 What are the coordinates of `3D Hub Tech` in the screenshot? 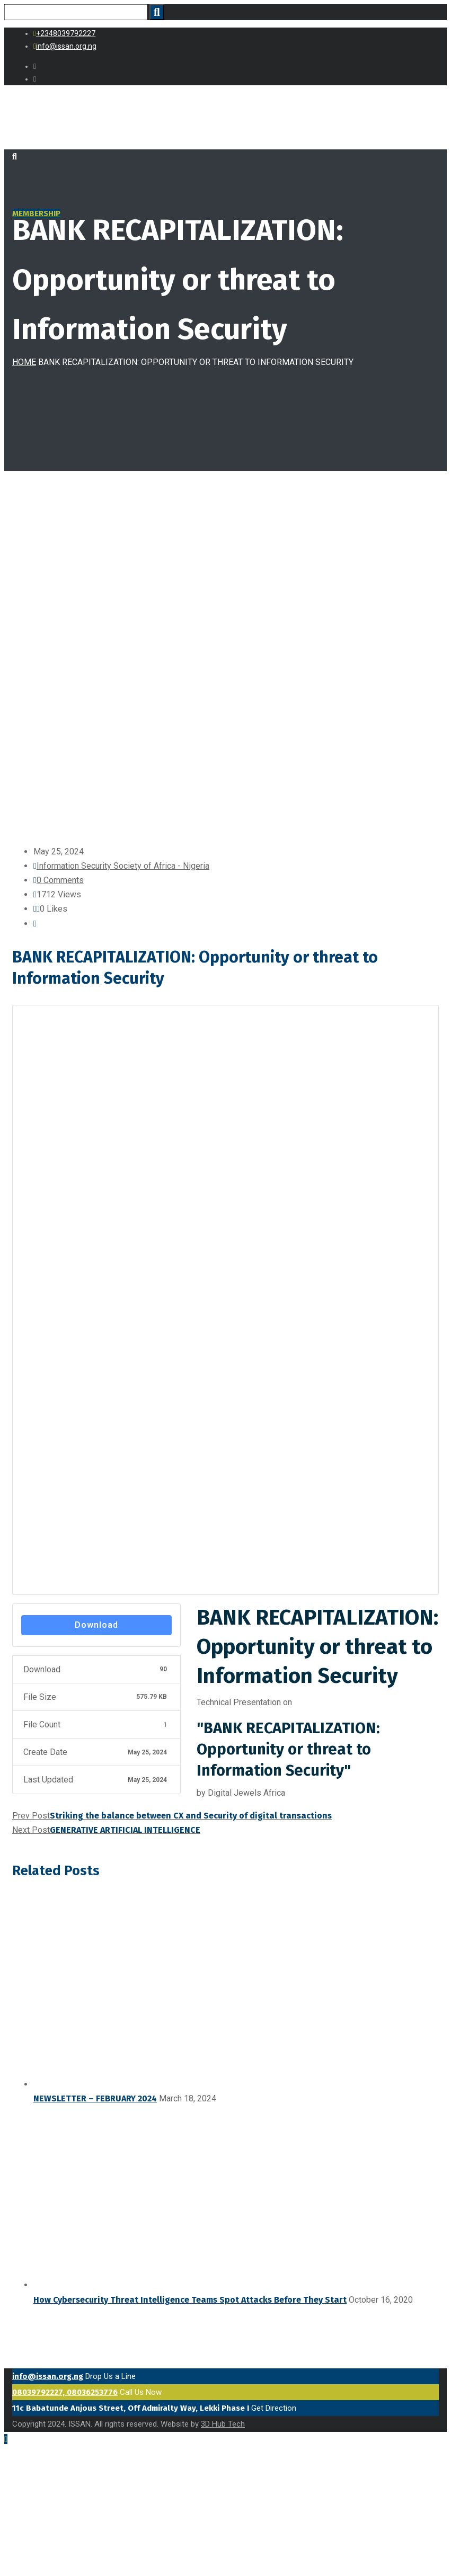 It's located at (223, 2424).